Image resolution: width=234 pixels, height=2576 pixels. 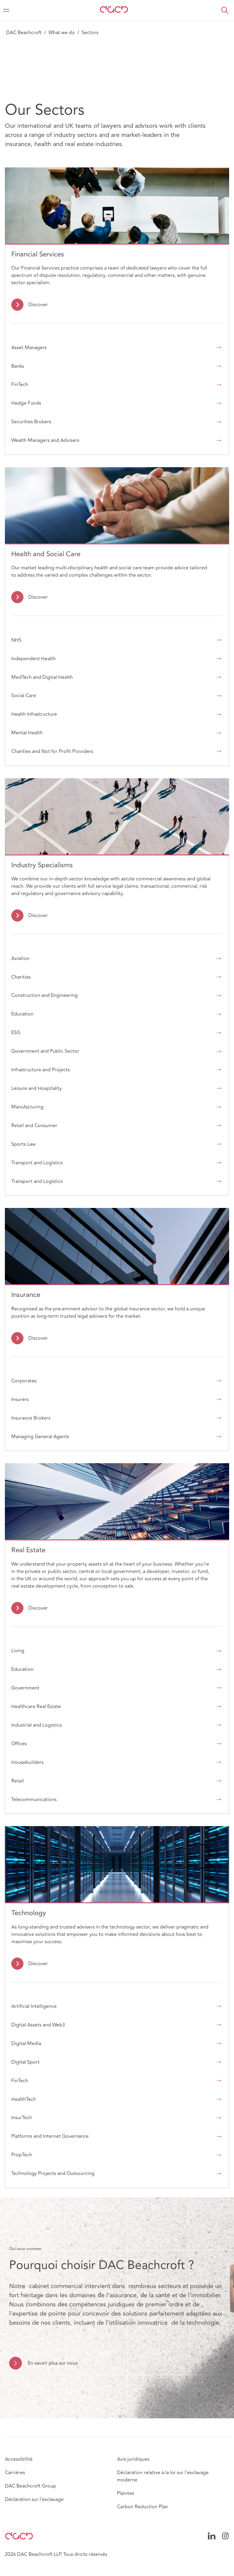 I want to click on FinTech, so click(x=19, y=384).